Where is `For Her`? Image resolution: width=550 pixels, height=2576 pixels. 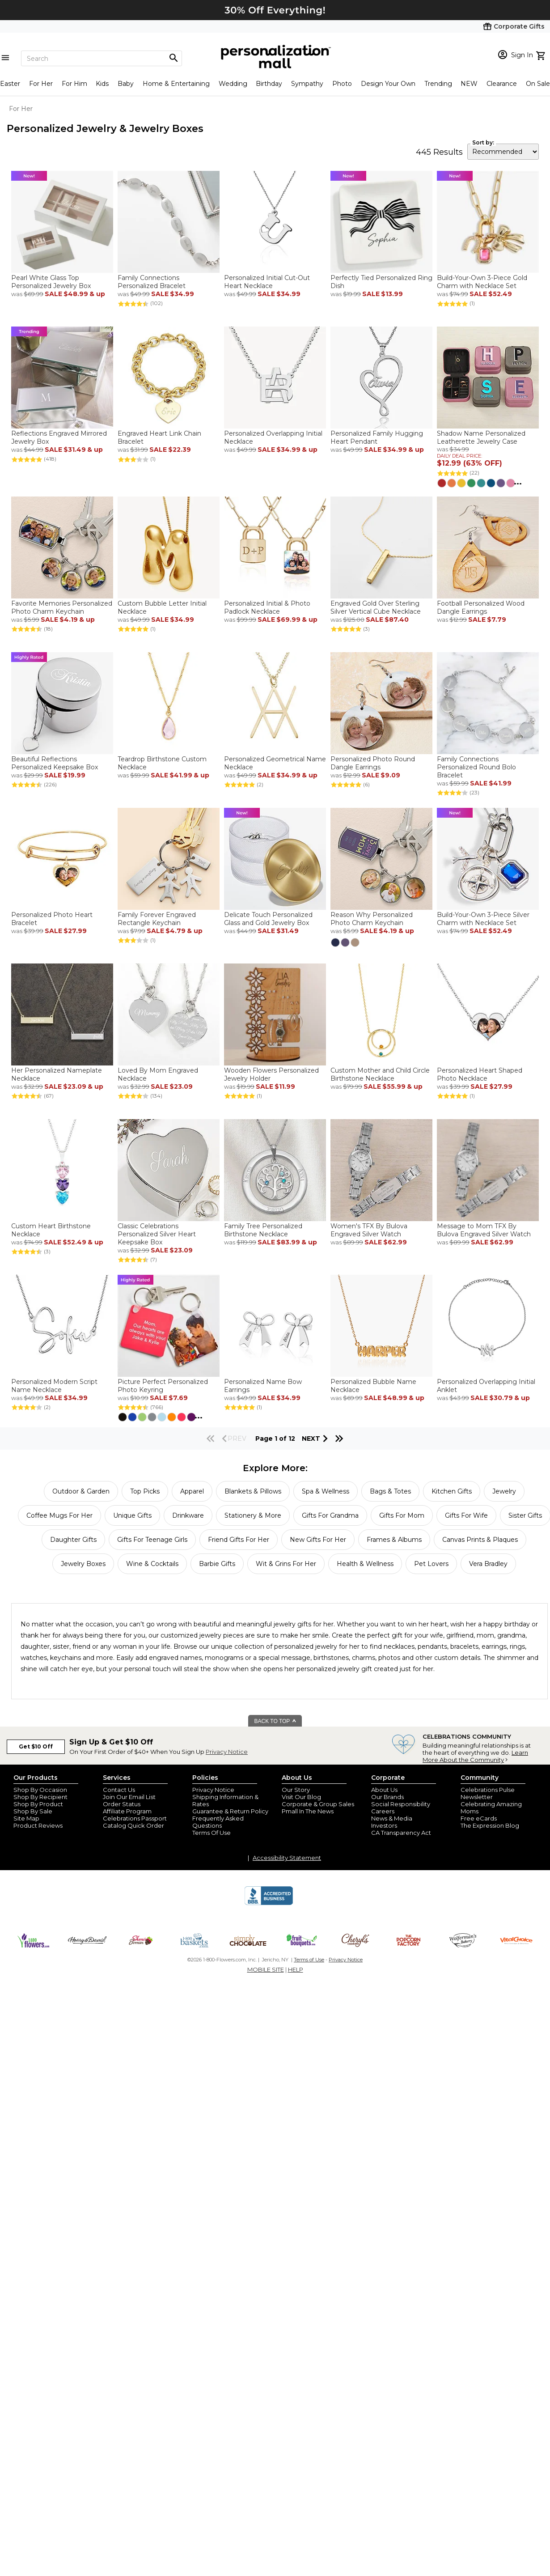 For Her is located at coordinates (41, 84).